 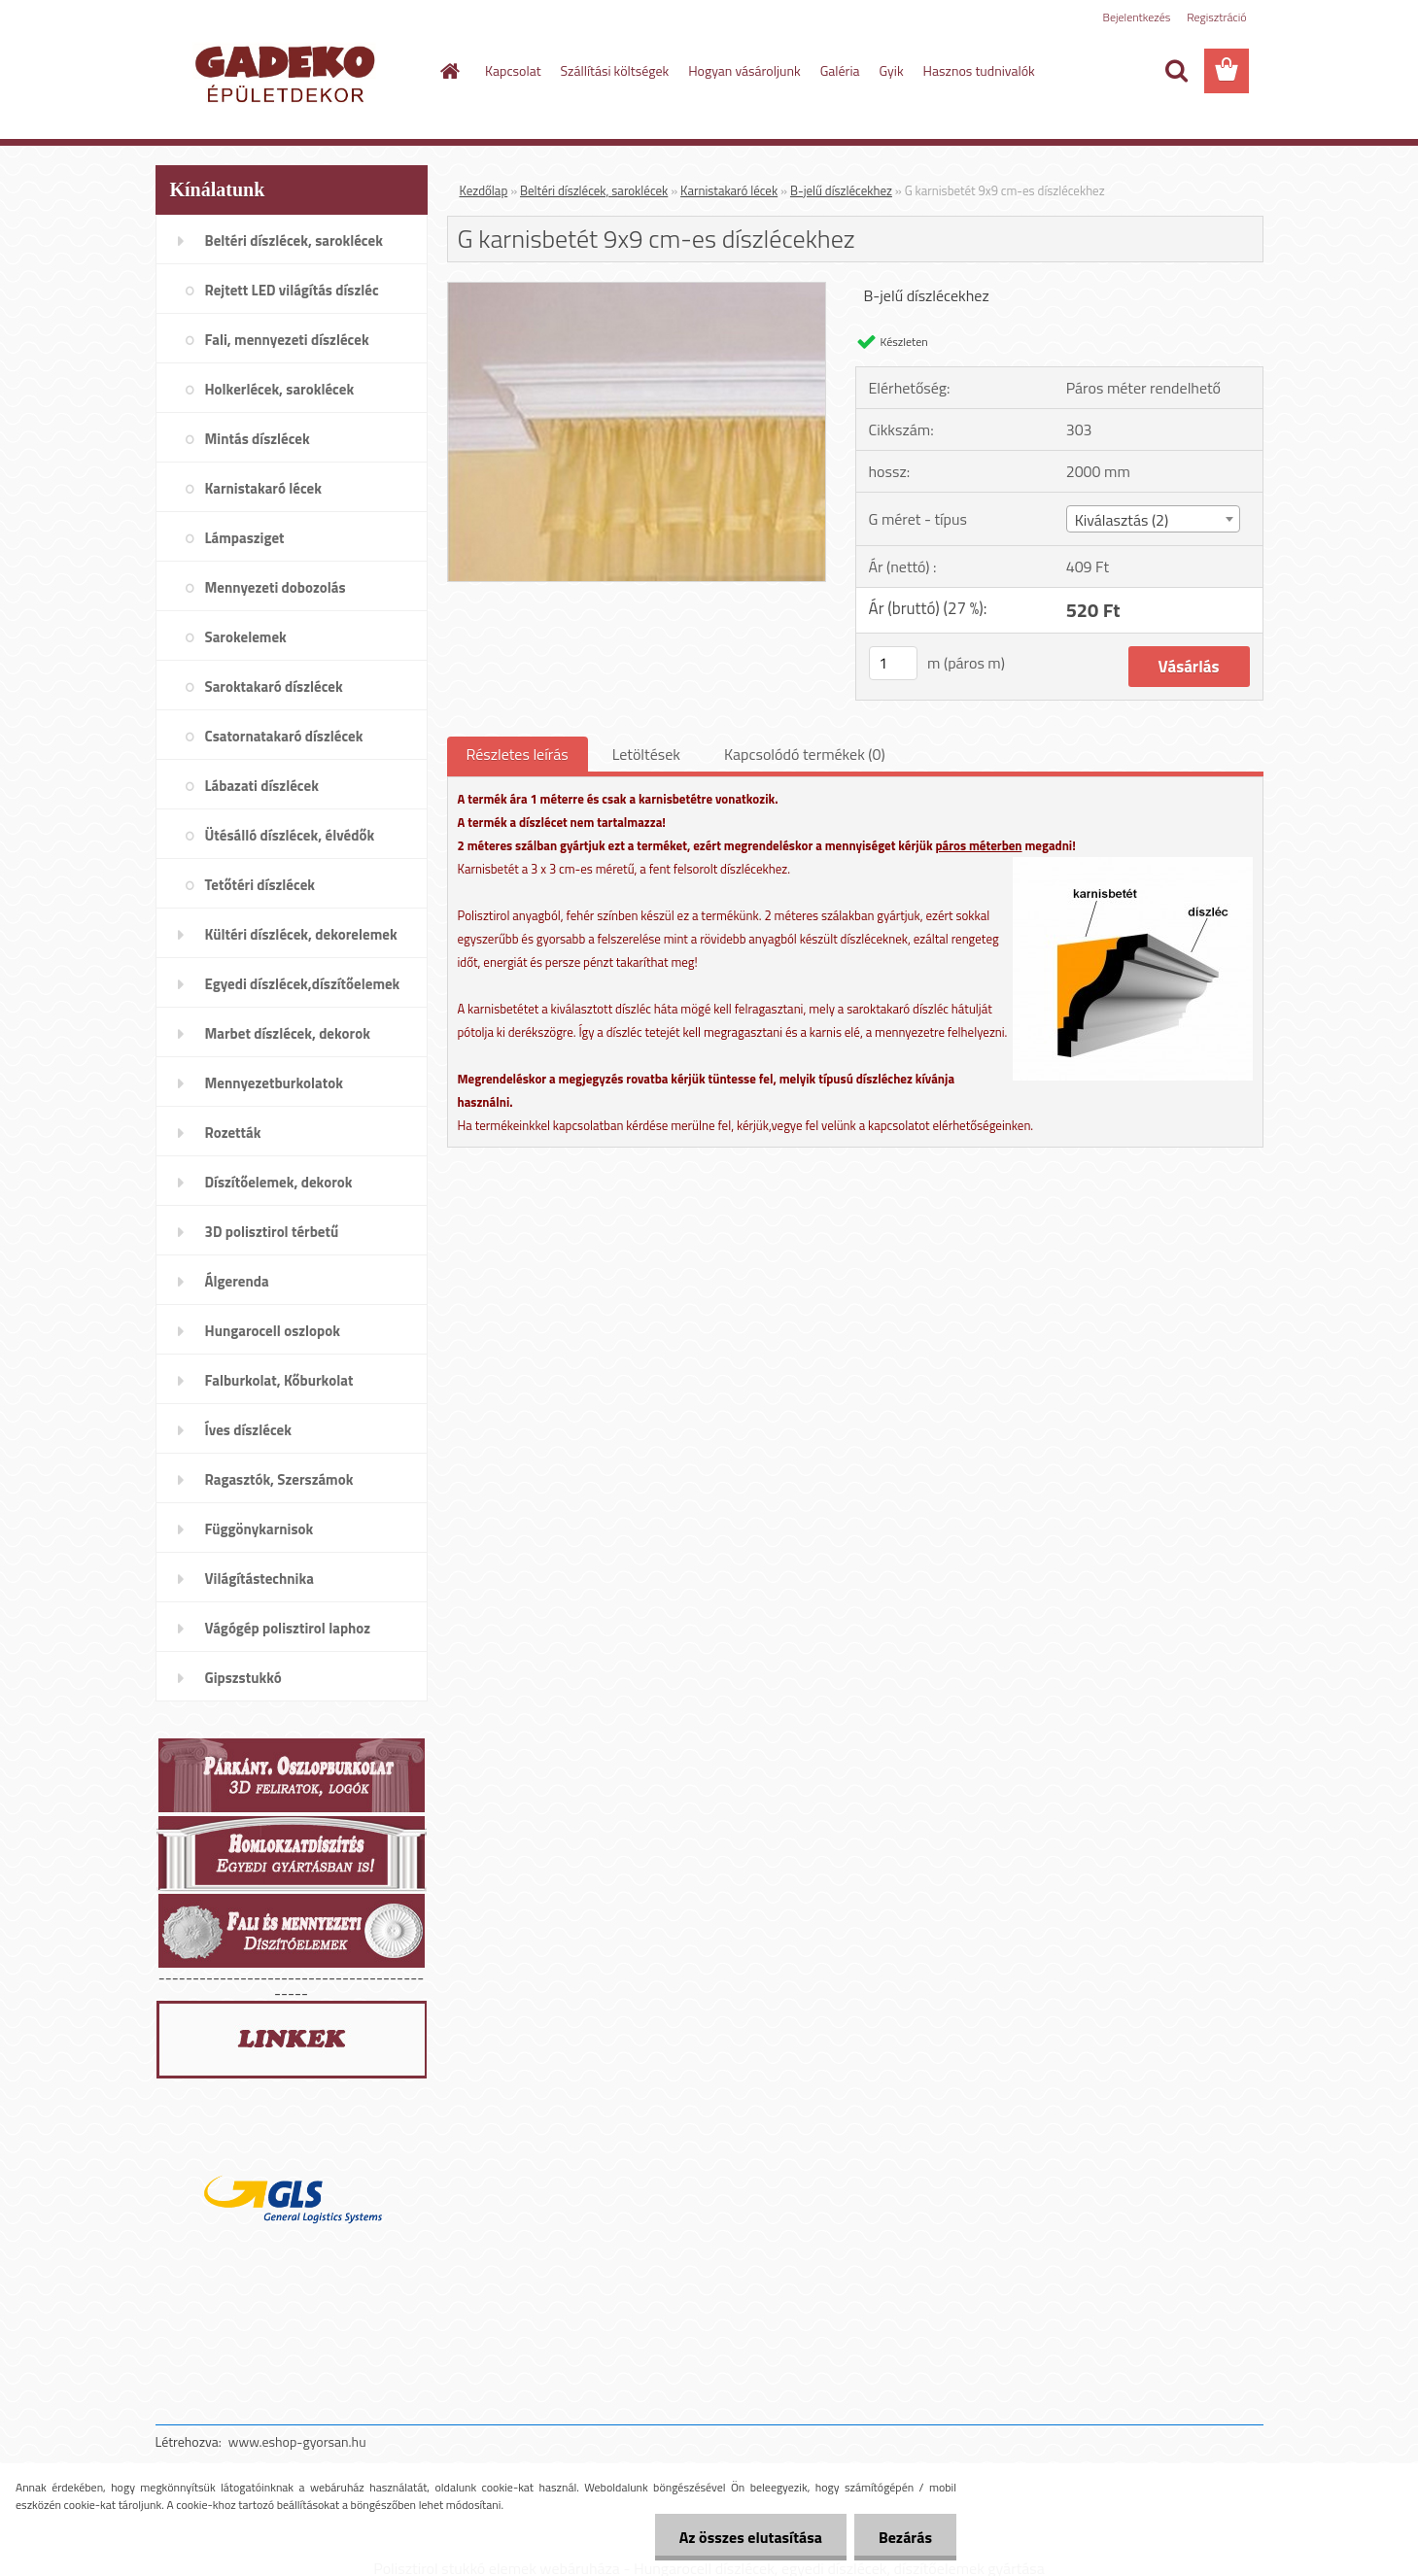 What do you see at coordinates (1216, 17) in the screenshot?
I see `Regisztráció` at bounding box center [1216, 17].